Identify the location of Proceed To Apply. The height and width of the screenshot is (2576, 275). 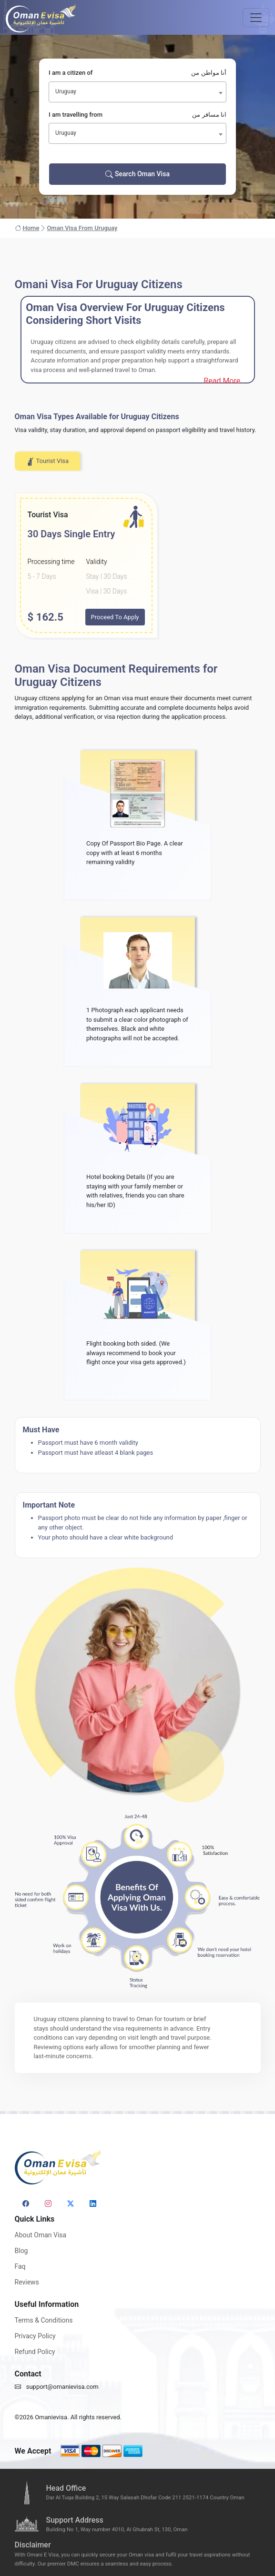
(115, 617).